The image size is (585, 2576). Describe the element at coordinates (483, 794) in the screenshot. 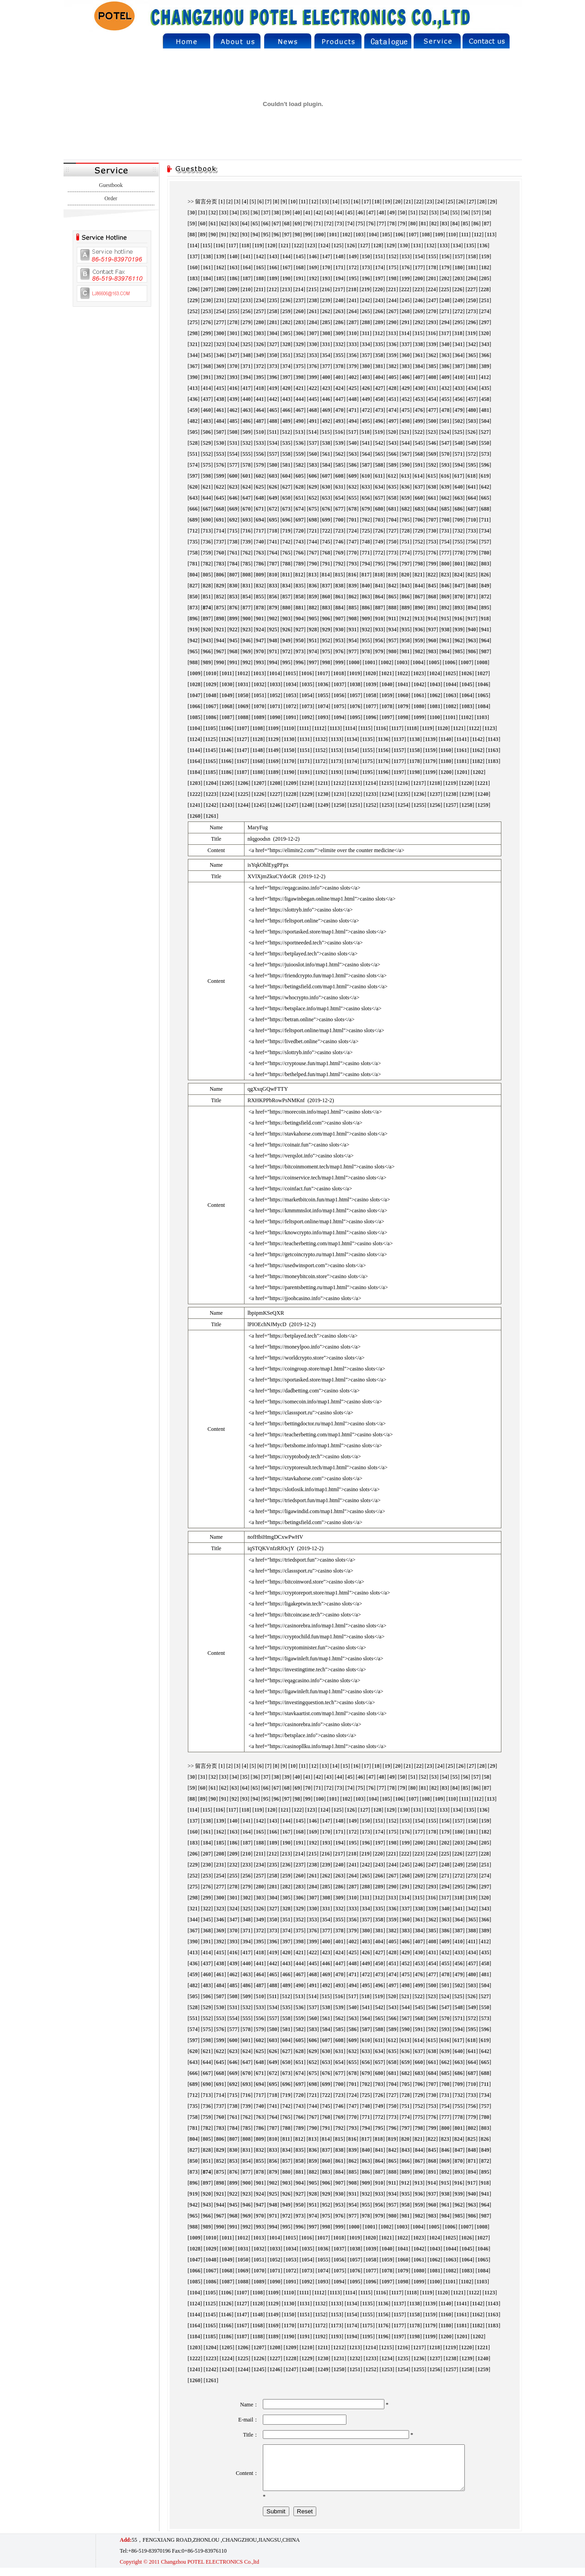

I see `1240` at that location.